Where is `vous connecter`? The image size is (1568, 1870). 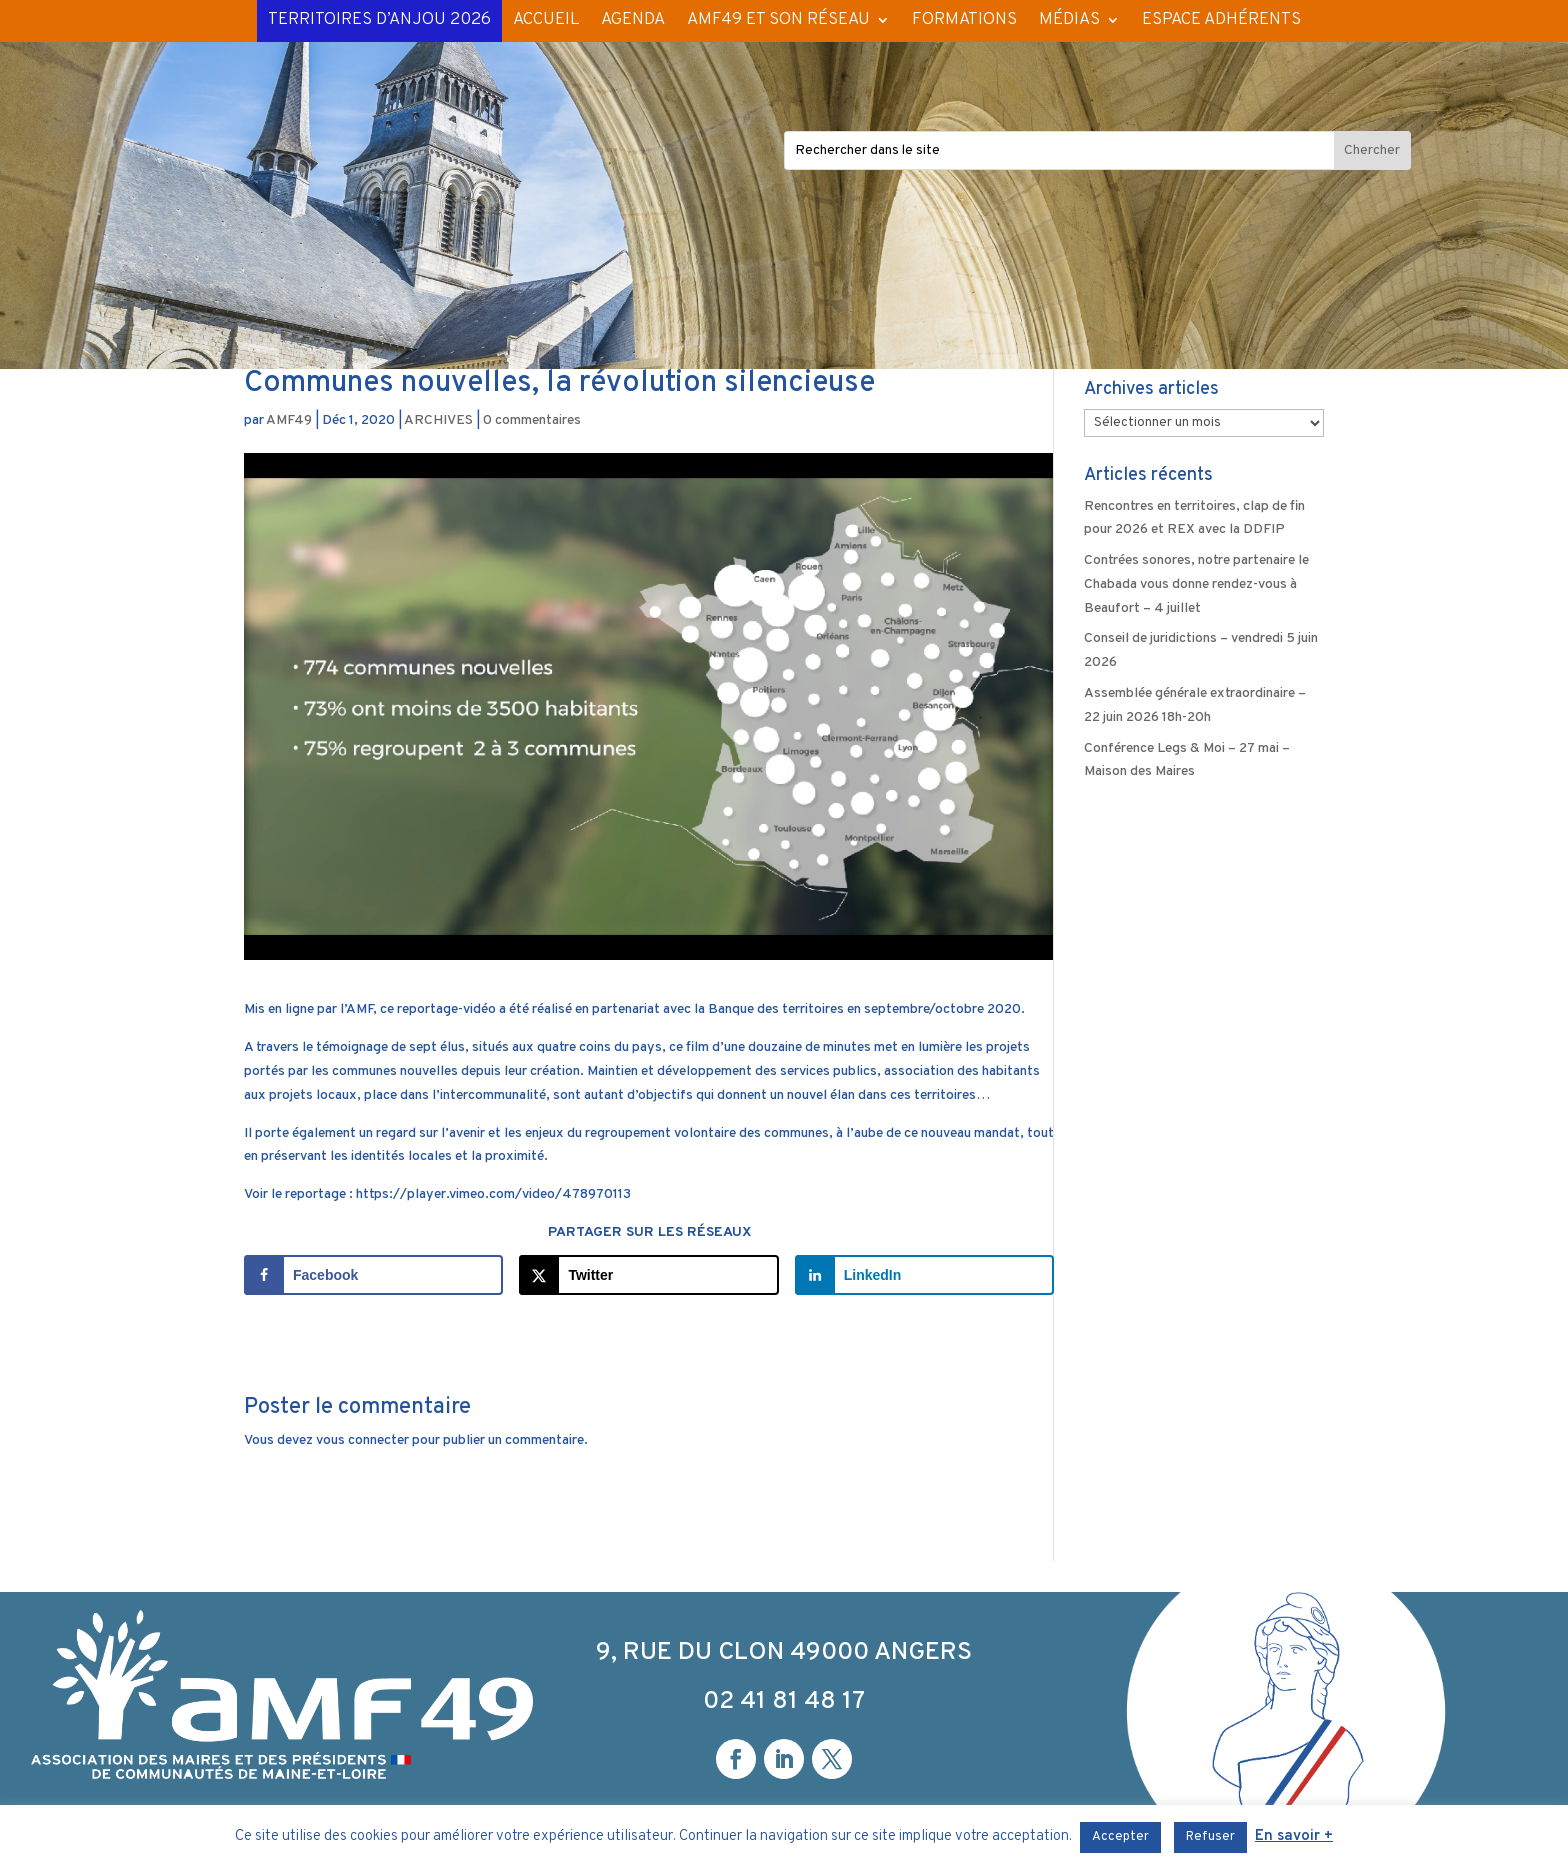 vous connecter is located at coordinates (362, 1440).